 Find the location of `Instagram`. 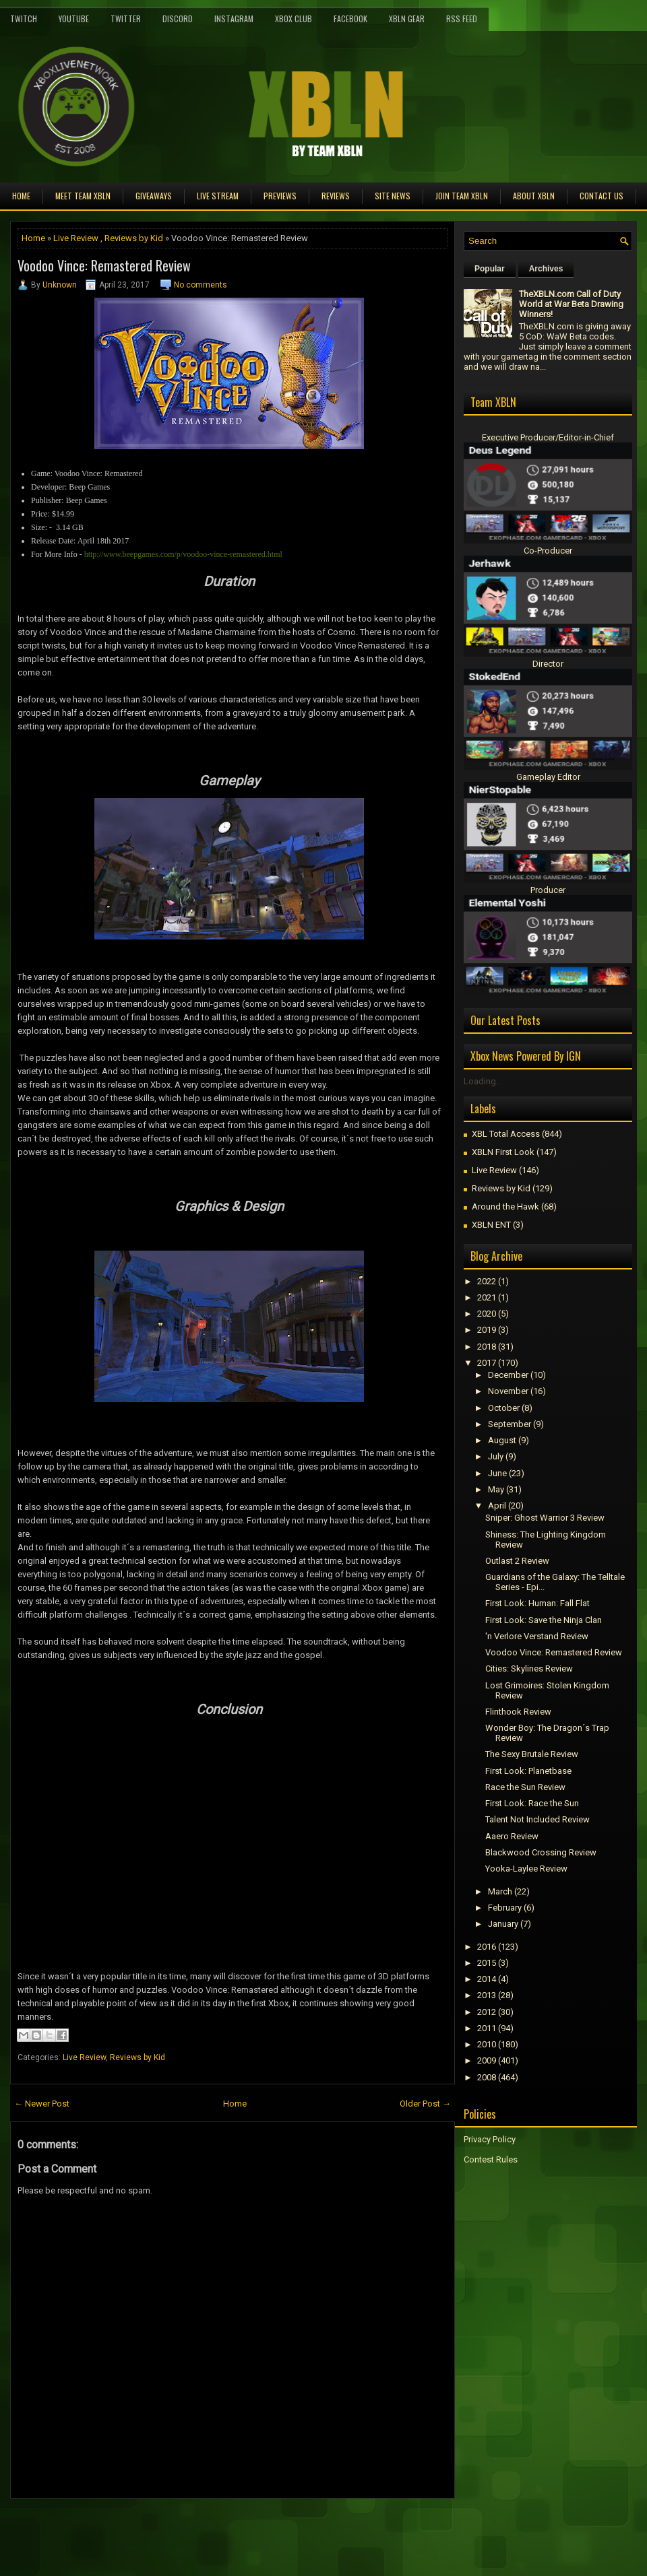

Instagram is located at coordinates (233, 18).